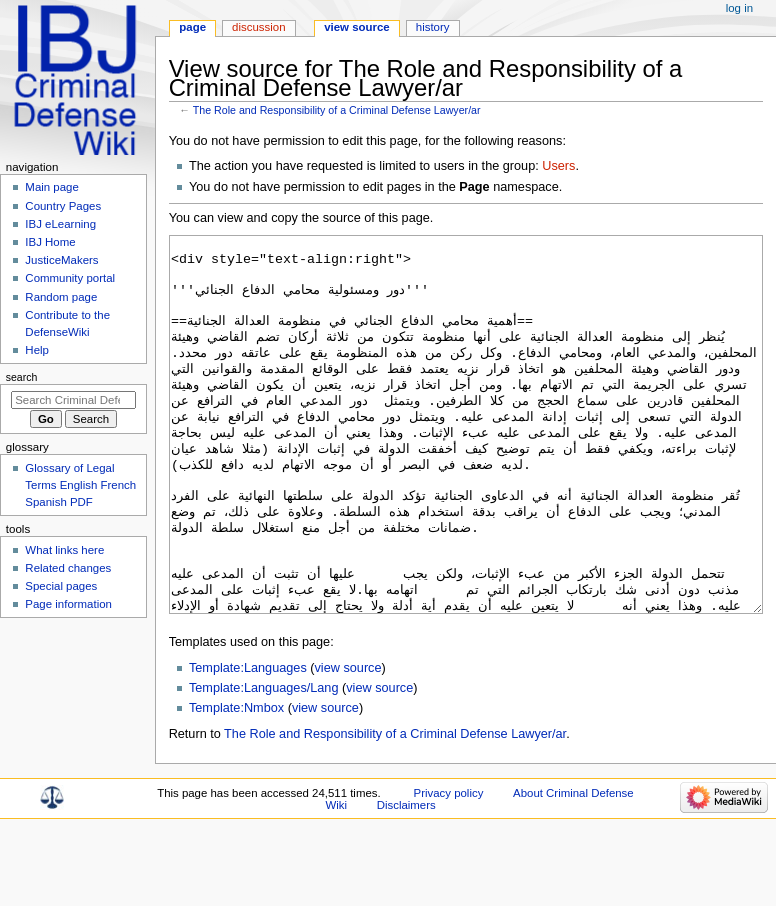 Image resolution: width=776 pixels, height=906 pixels. Describe the element at coordinates (61, 586) in the screenshot. I see `Special pages` at that location.